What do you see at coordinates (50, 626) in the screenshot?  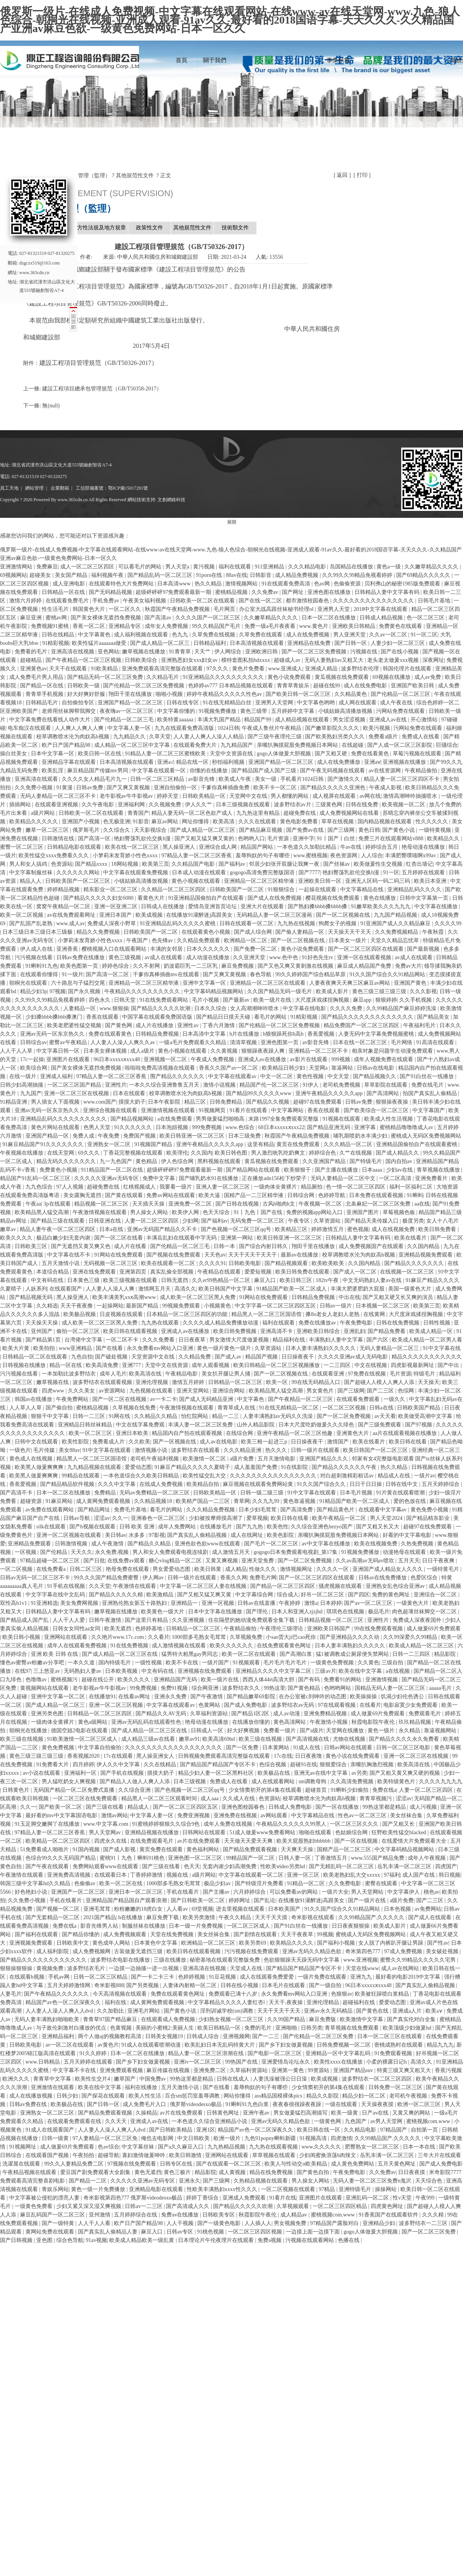 I see `免费视频91蜜桃` at bounding box center [50, 626].